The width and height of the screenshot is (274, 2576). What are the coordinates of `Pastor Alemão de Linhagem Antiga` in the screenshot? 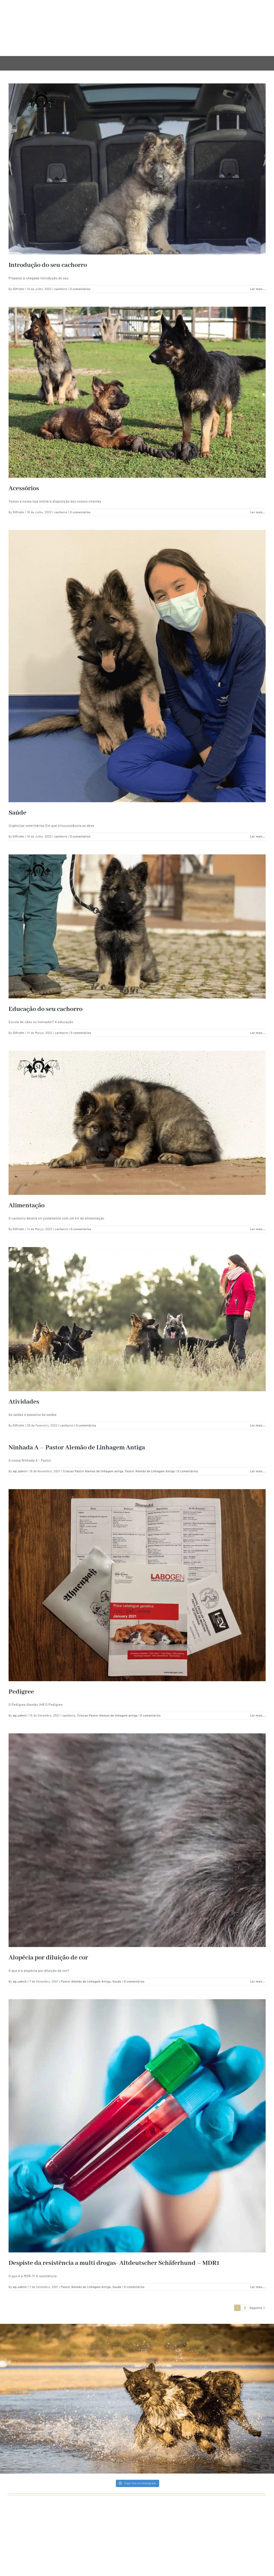 It's located at (150, 1471).